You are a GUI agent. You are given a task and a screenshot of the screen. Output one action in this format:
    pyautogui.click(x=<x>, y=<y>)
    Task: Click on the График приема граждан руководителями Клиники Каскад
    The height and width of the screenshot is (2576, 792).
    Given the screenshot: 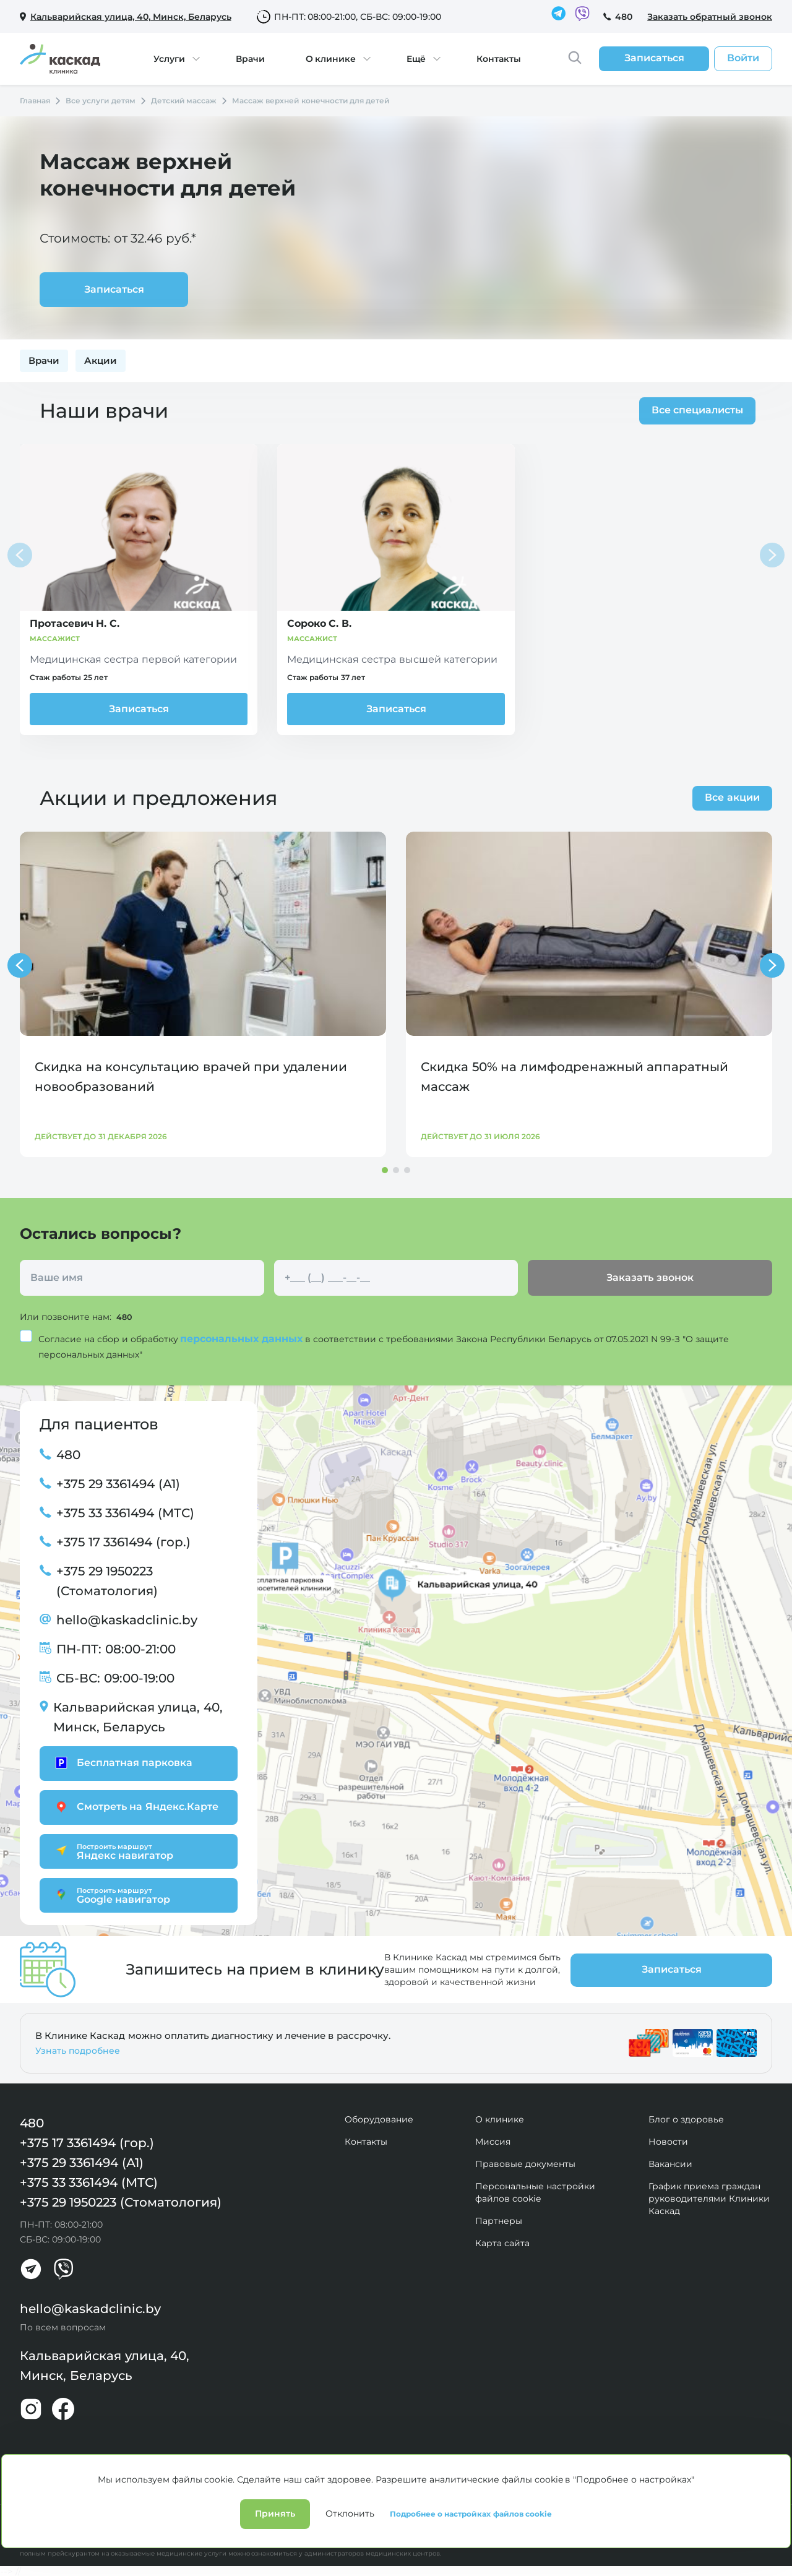 What is the action you would take?
    pyautogui.click(x=709, y=2198)
    